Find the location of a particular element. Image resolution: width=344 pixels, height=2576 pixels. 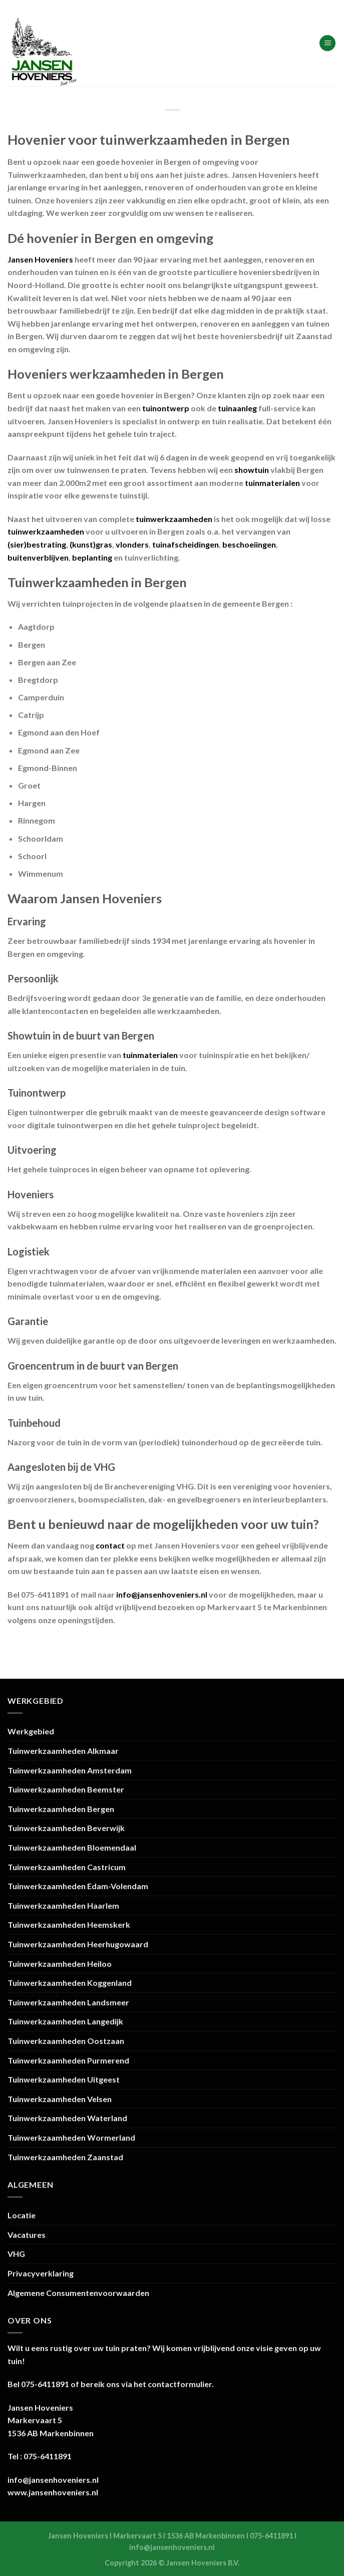

tuinmaterialen is located at coordinates (272, 482).